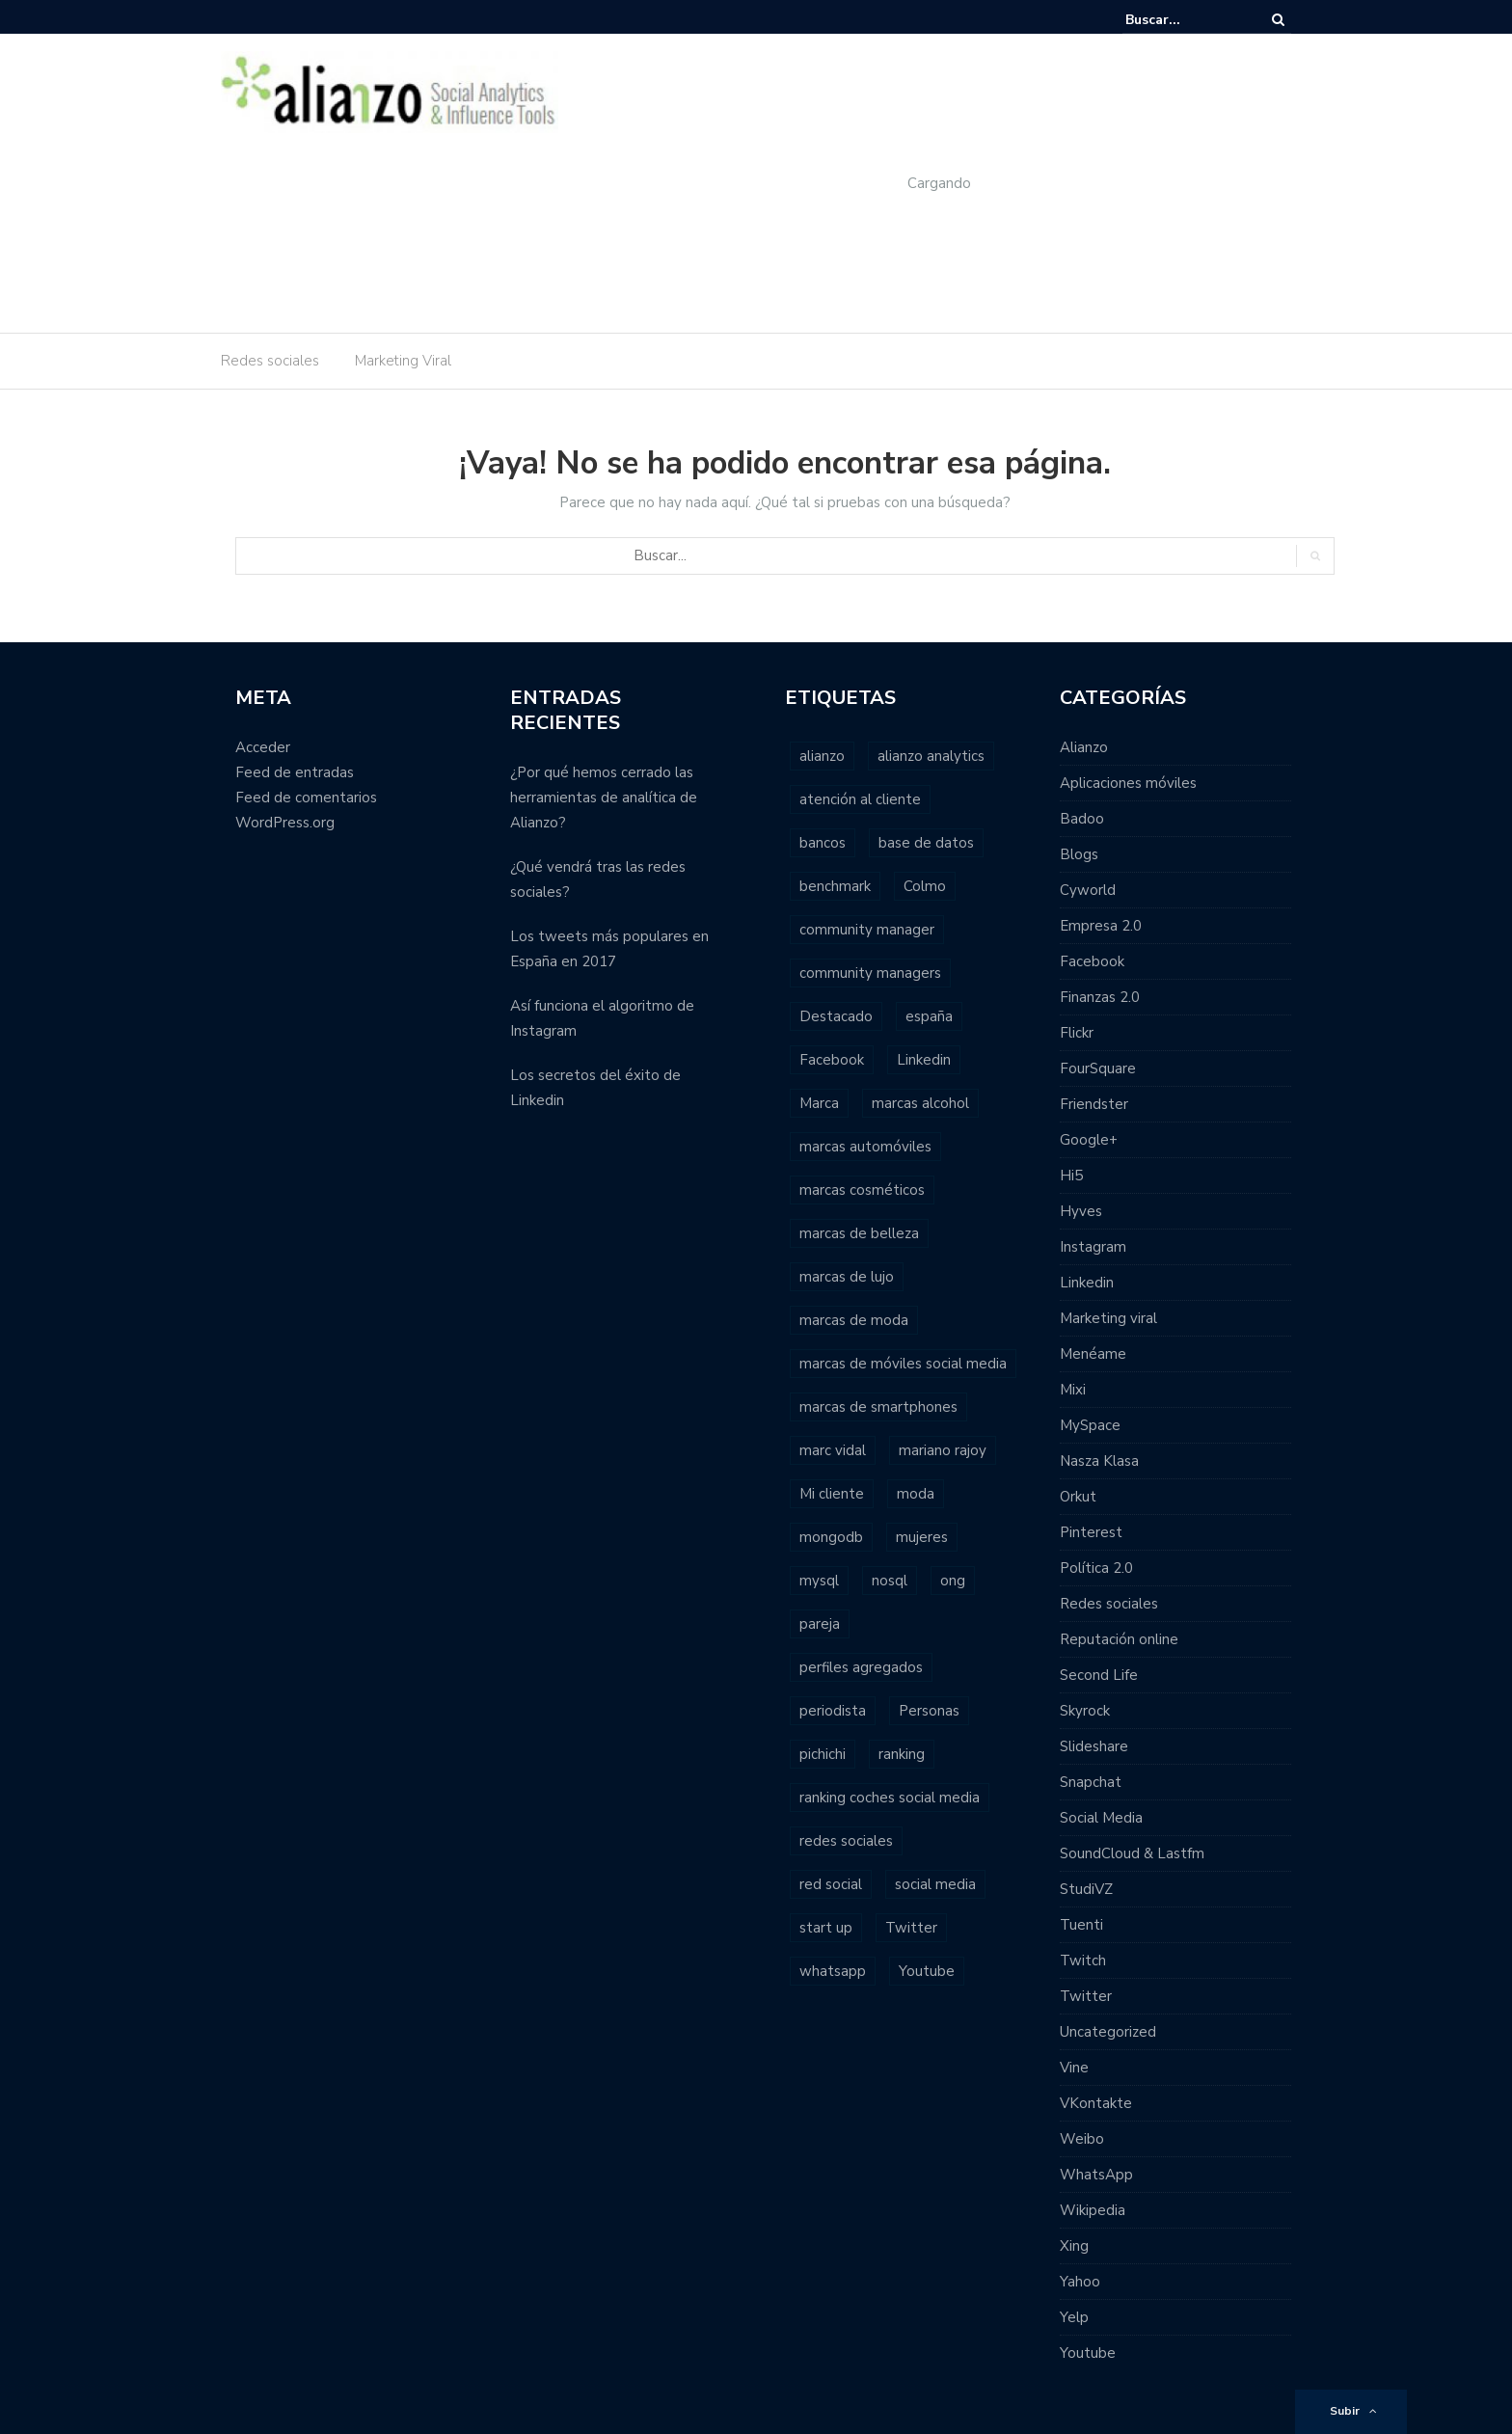 The height and width of the screenshot is (2434, 1512). Describe the element at coordinates (294, 772) in the screenshot. I see `Feed de entradas` at that location.